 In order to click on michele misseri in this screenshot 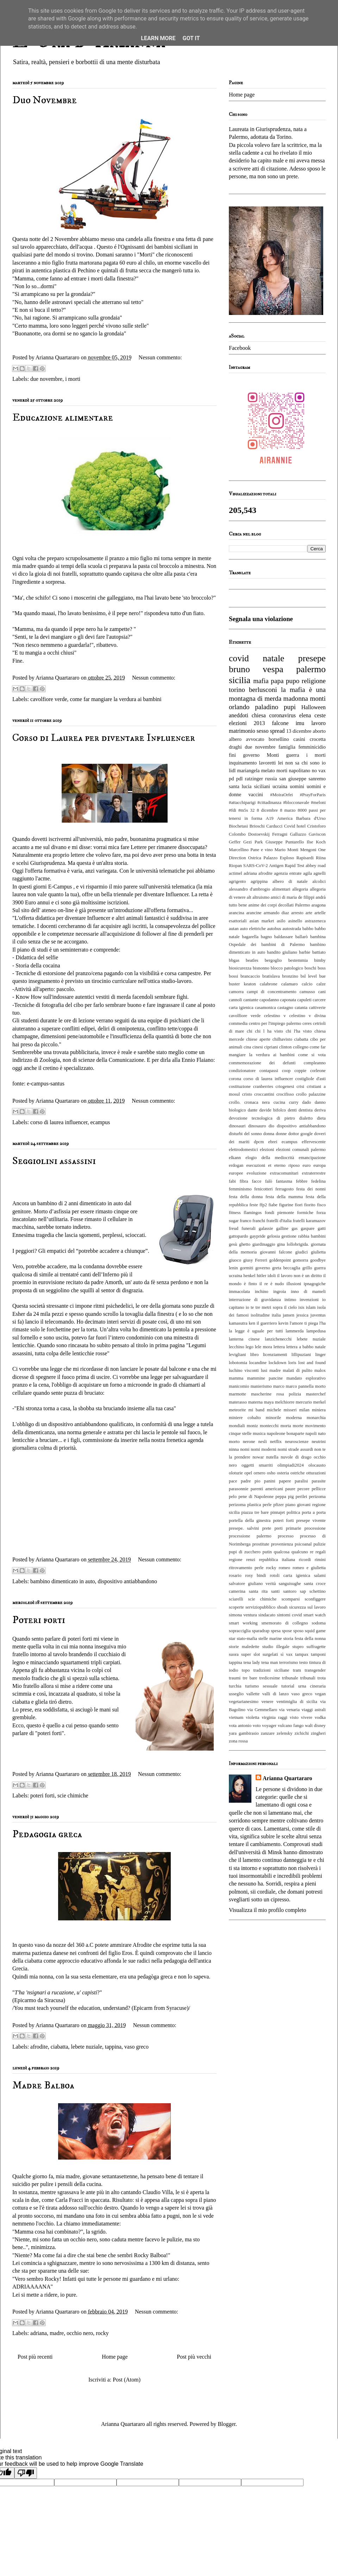, I will do `click(282, 1409)`.